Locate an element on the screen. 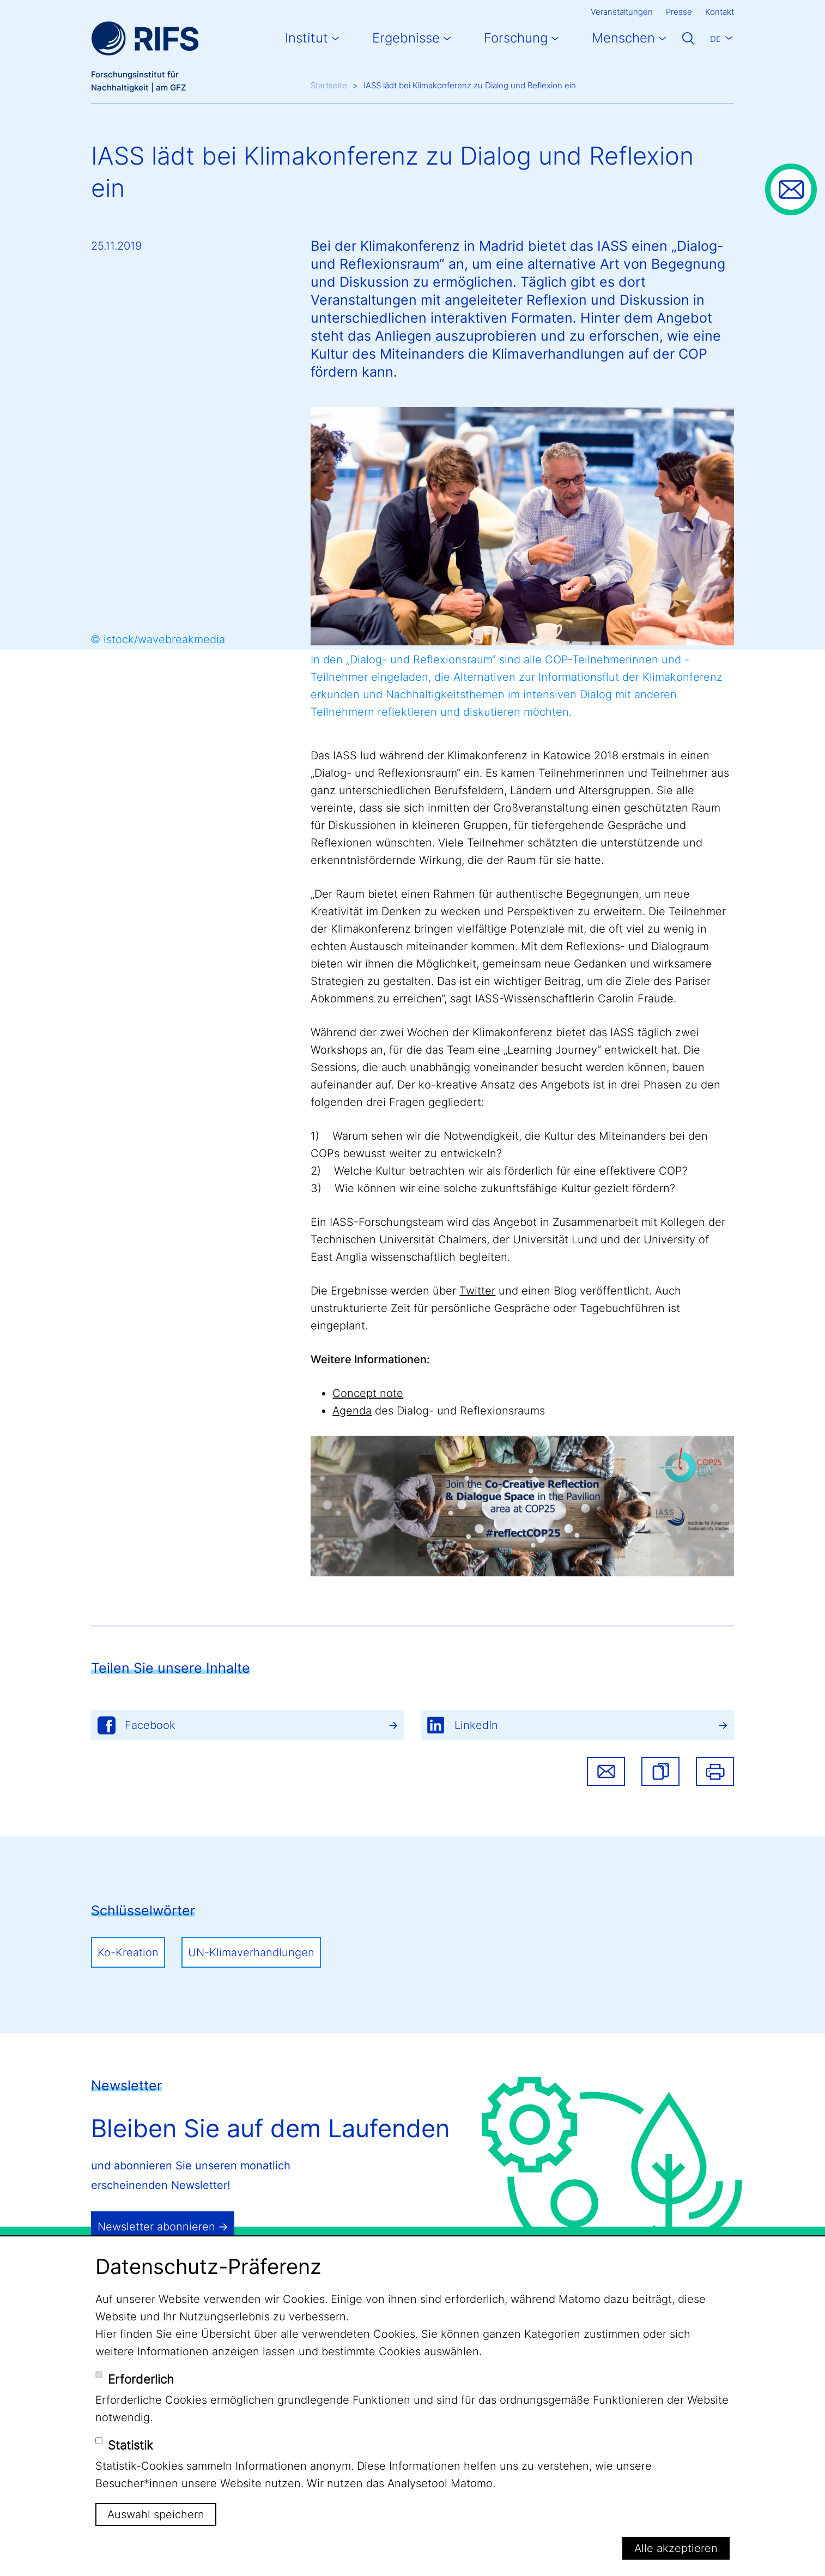  Forschung [button] is located at coordinates (516, 38).